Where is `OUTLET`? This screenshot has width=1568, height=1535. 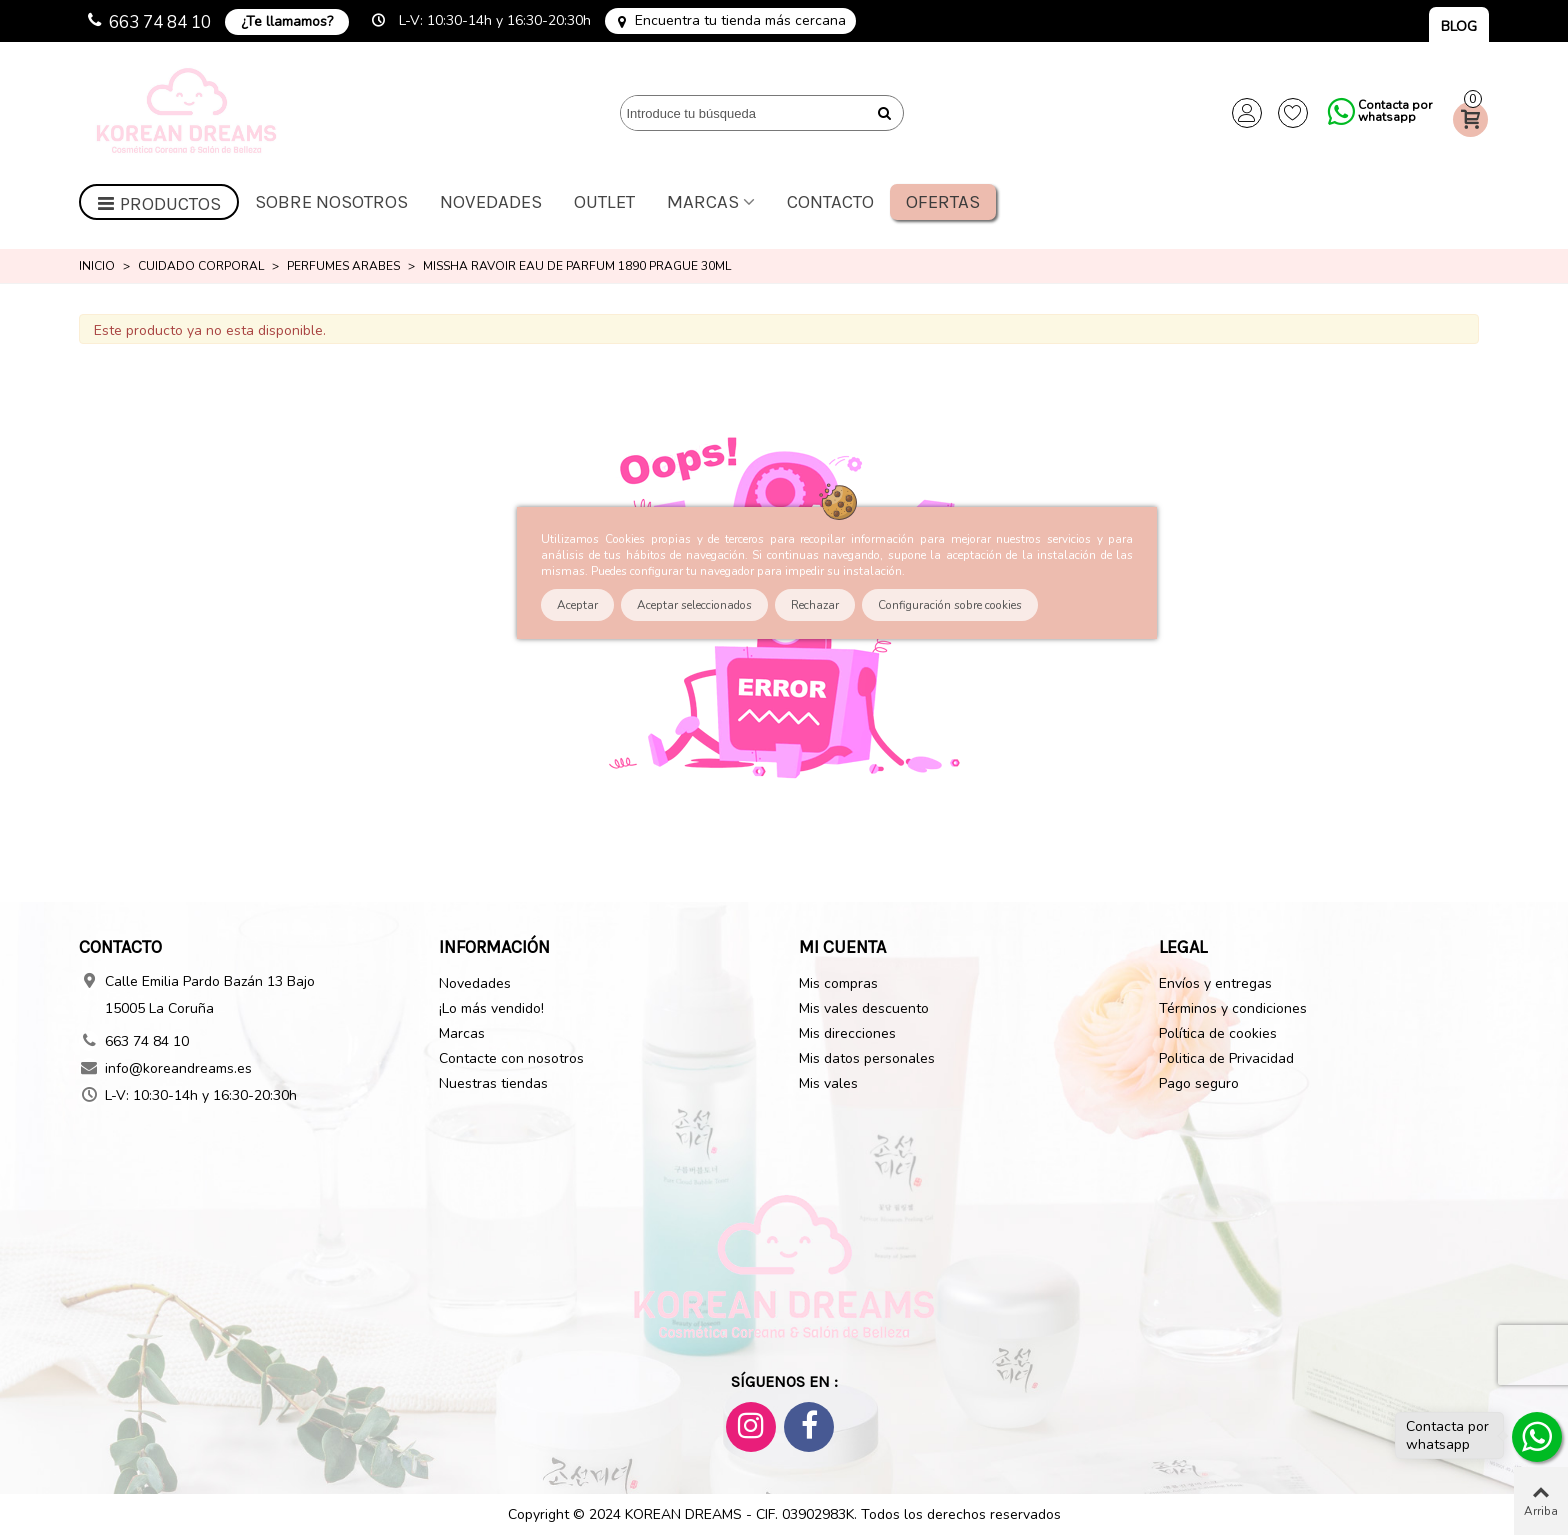
OUTLET is located at coordinates (604, 202).